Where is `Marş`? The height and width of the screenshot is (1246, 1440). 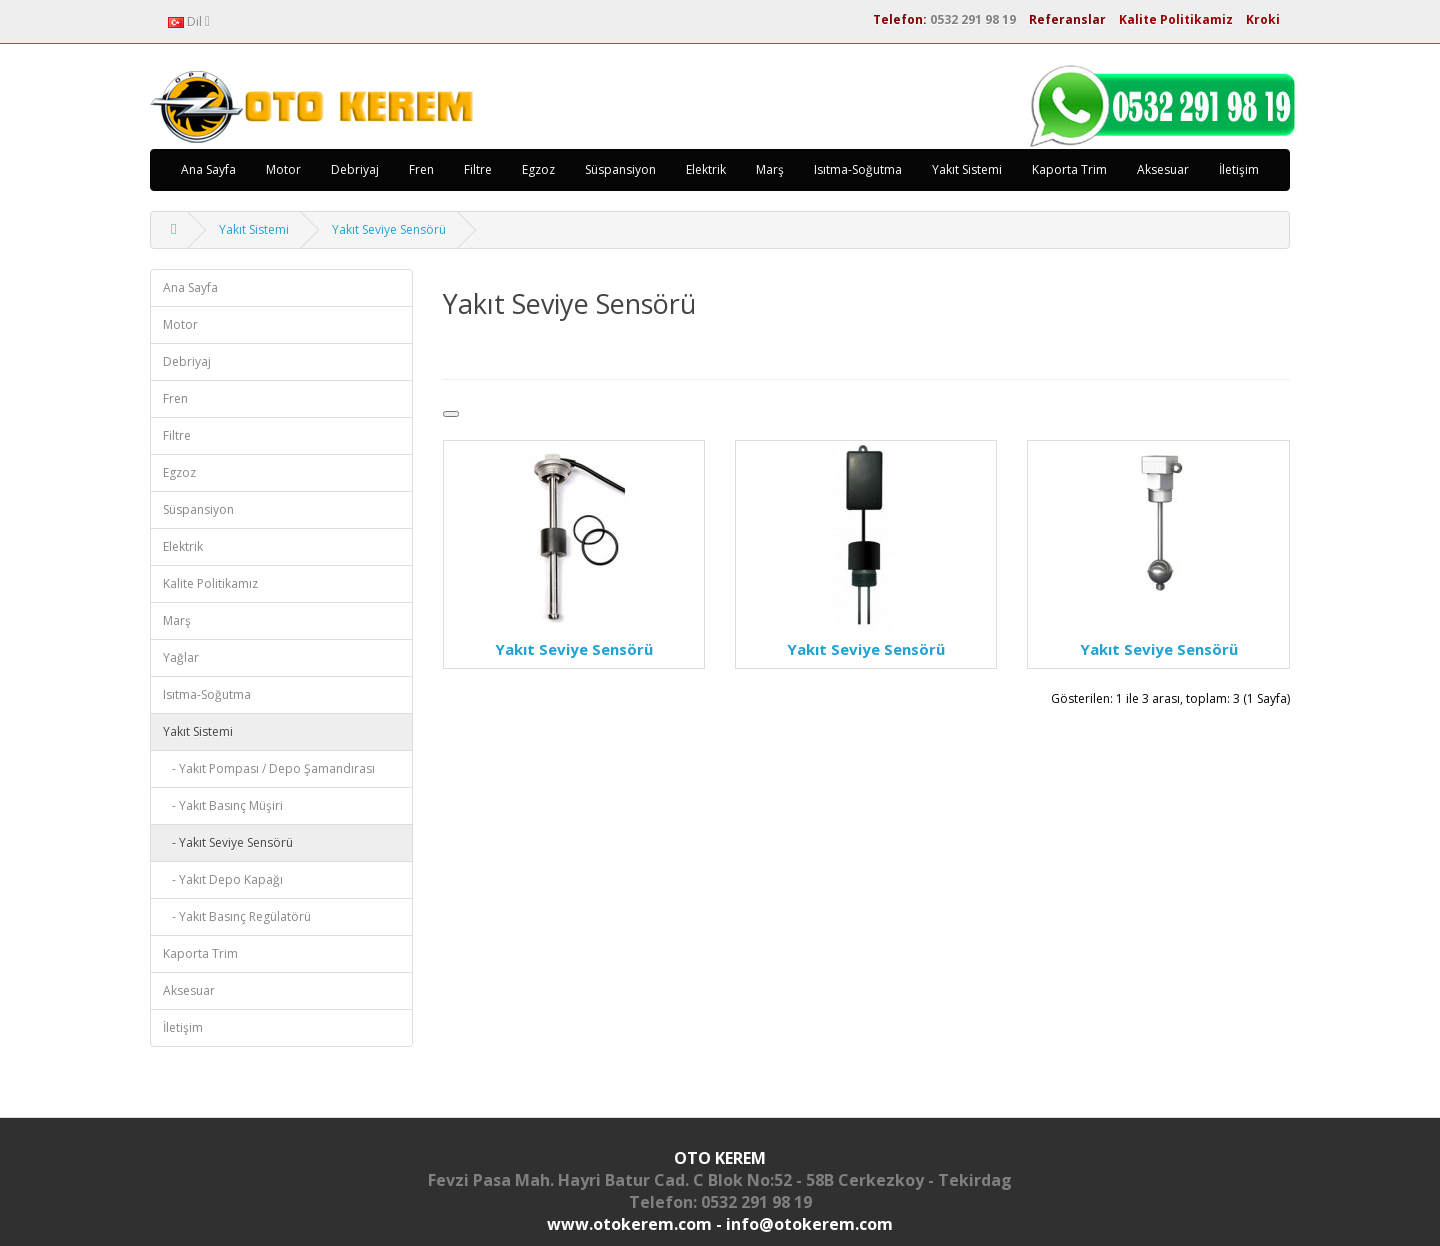
Marş is located at coordinates (770, 169).